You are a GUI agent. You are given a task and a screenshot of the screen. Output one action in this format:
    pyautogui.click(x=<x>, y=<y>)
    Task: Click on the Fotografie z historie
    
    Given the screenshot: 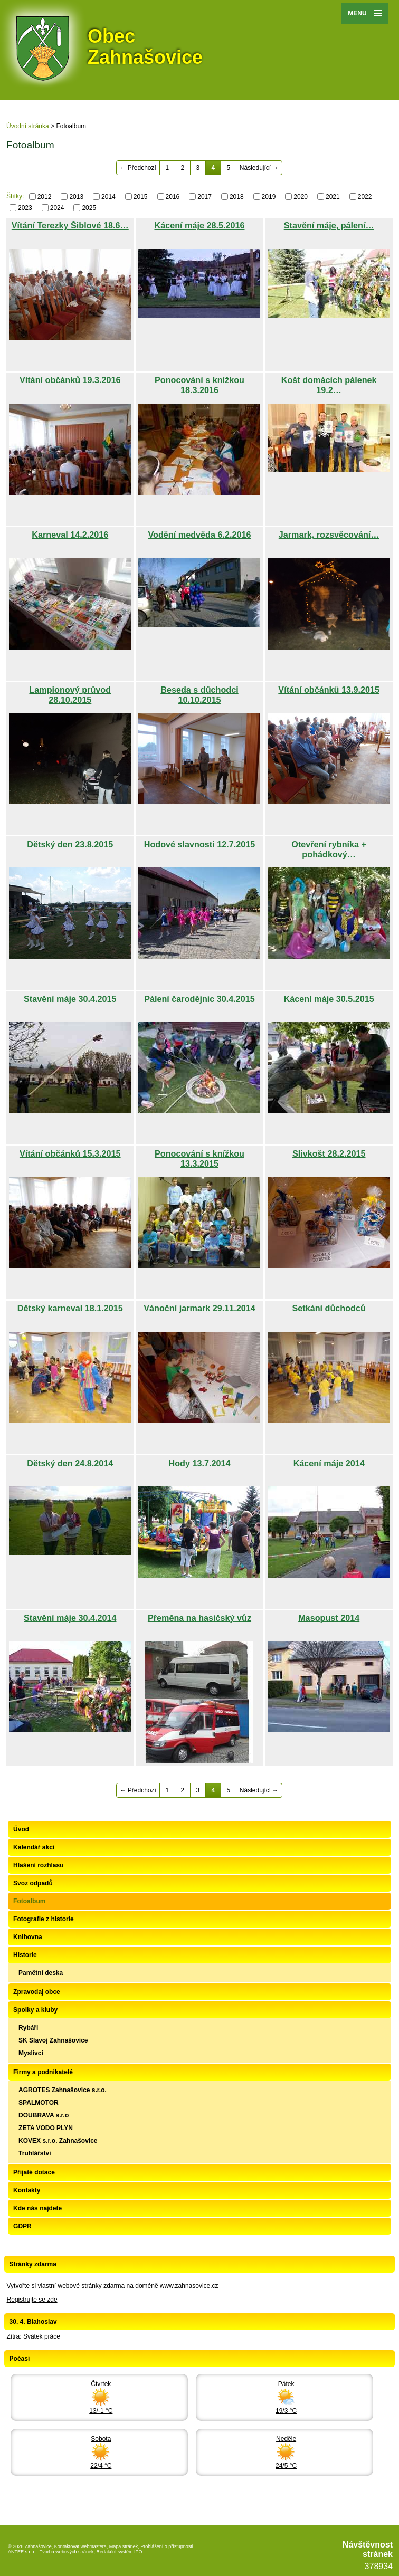 What is the action you would take?
    pyautogui.click(x=43, y=1919)
    